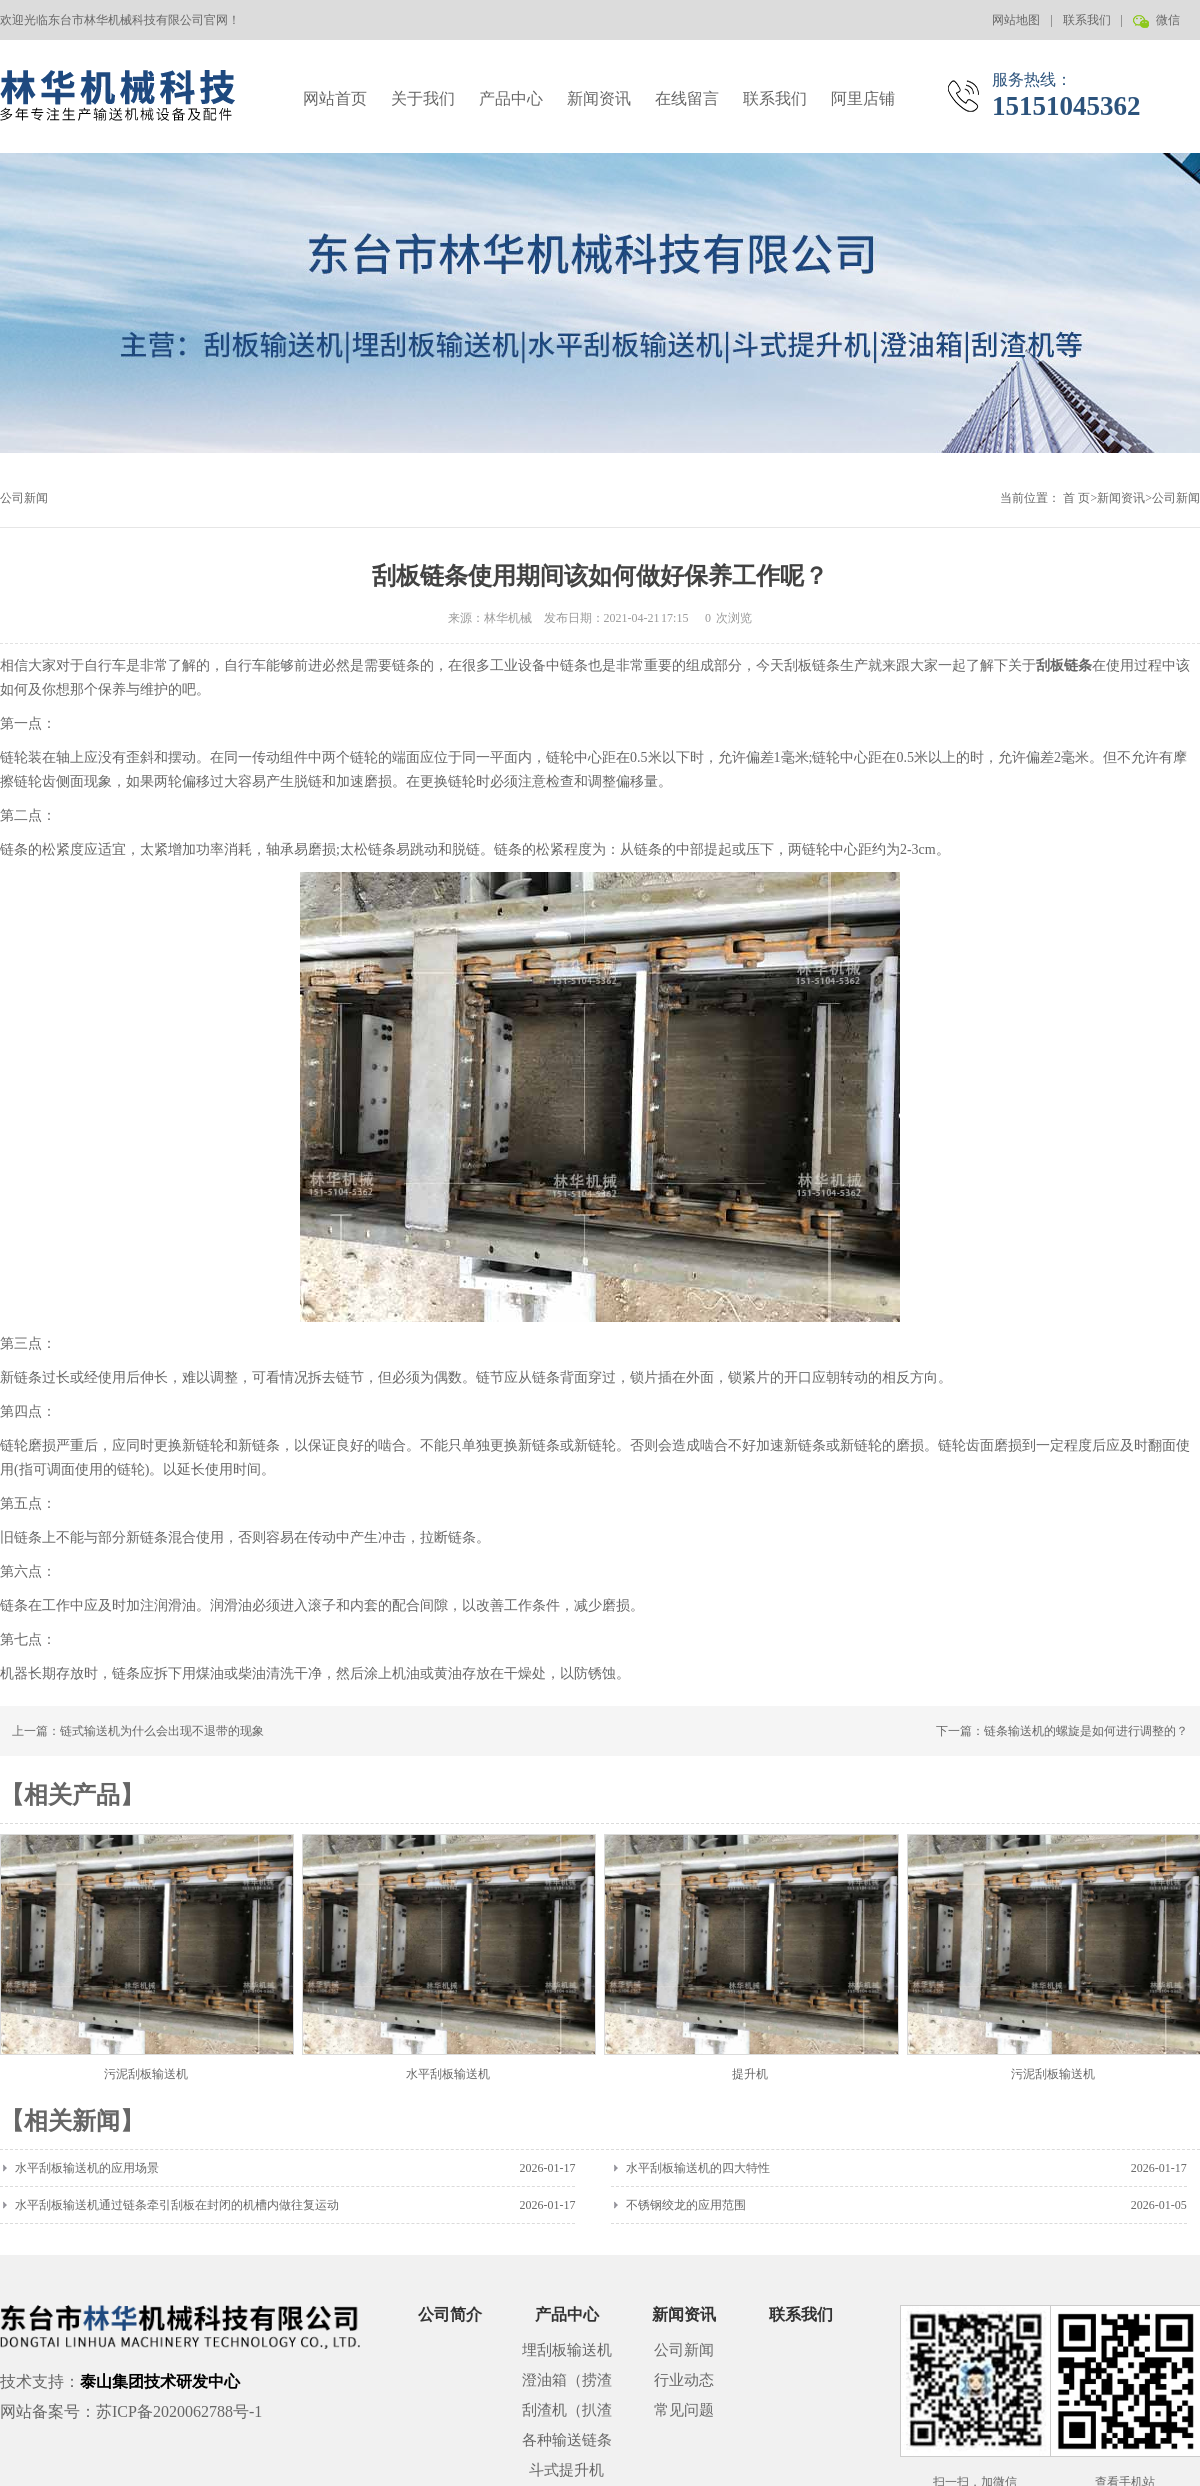 The image size is (1200, 2486). Describe the element at coordinates (1016, 20) in the screenshot. I see `网站地图` at that location.